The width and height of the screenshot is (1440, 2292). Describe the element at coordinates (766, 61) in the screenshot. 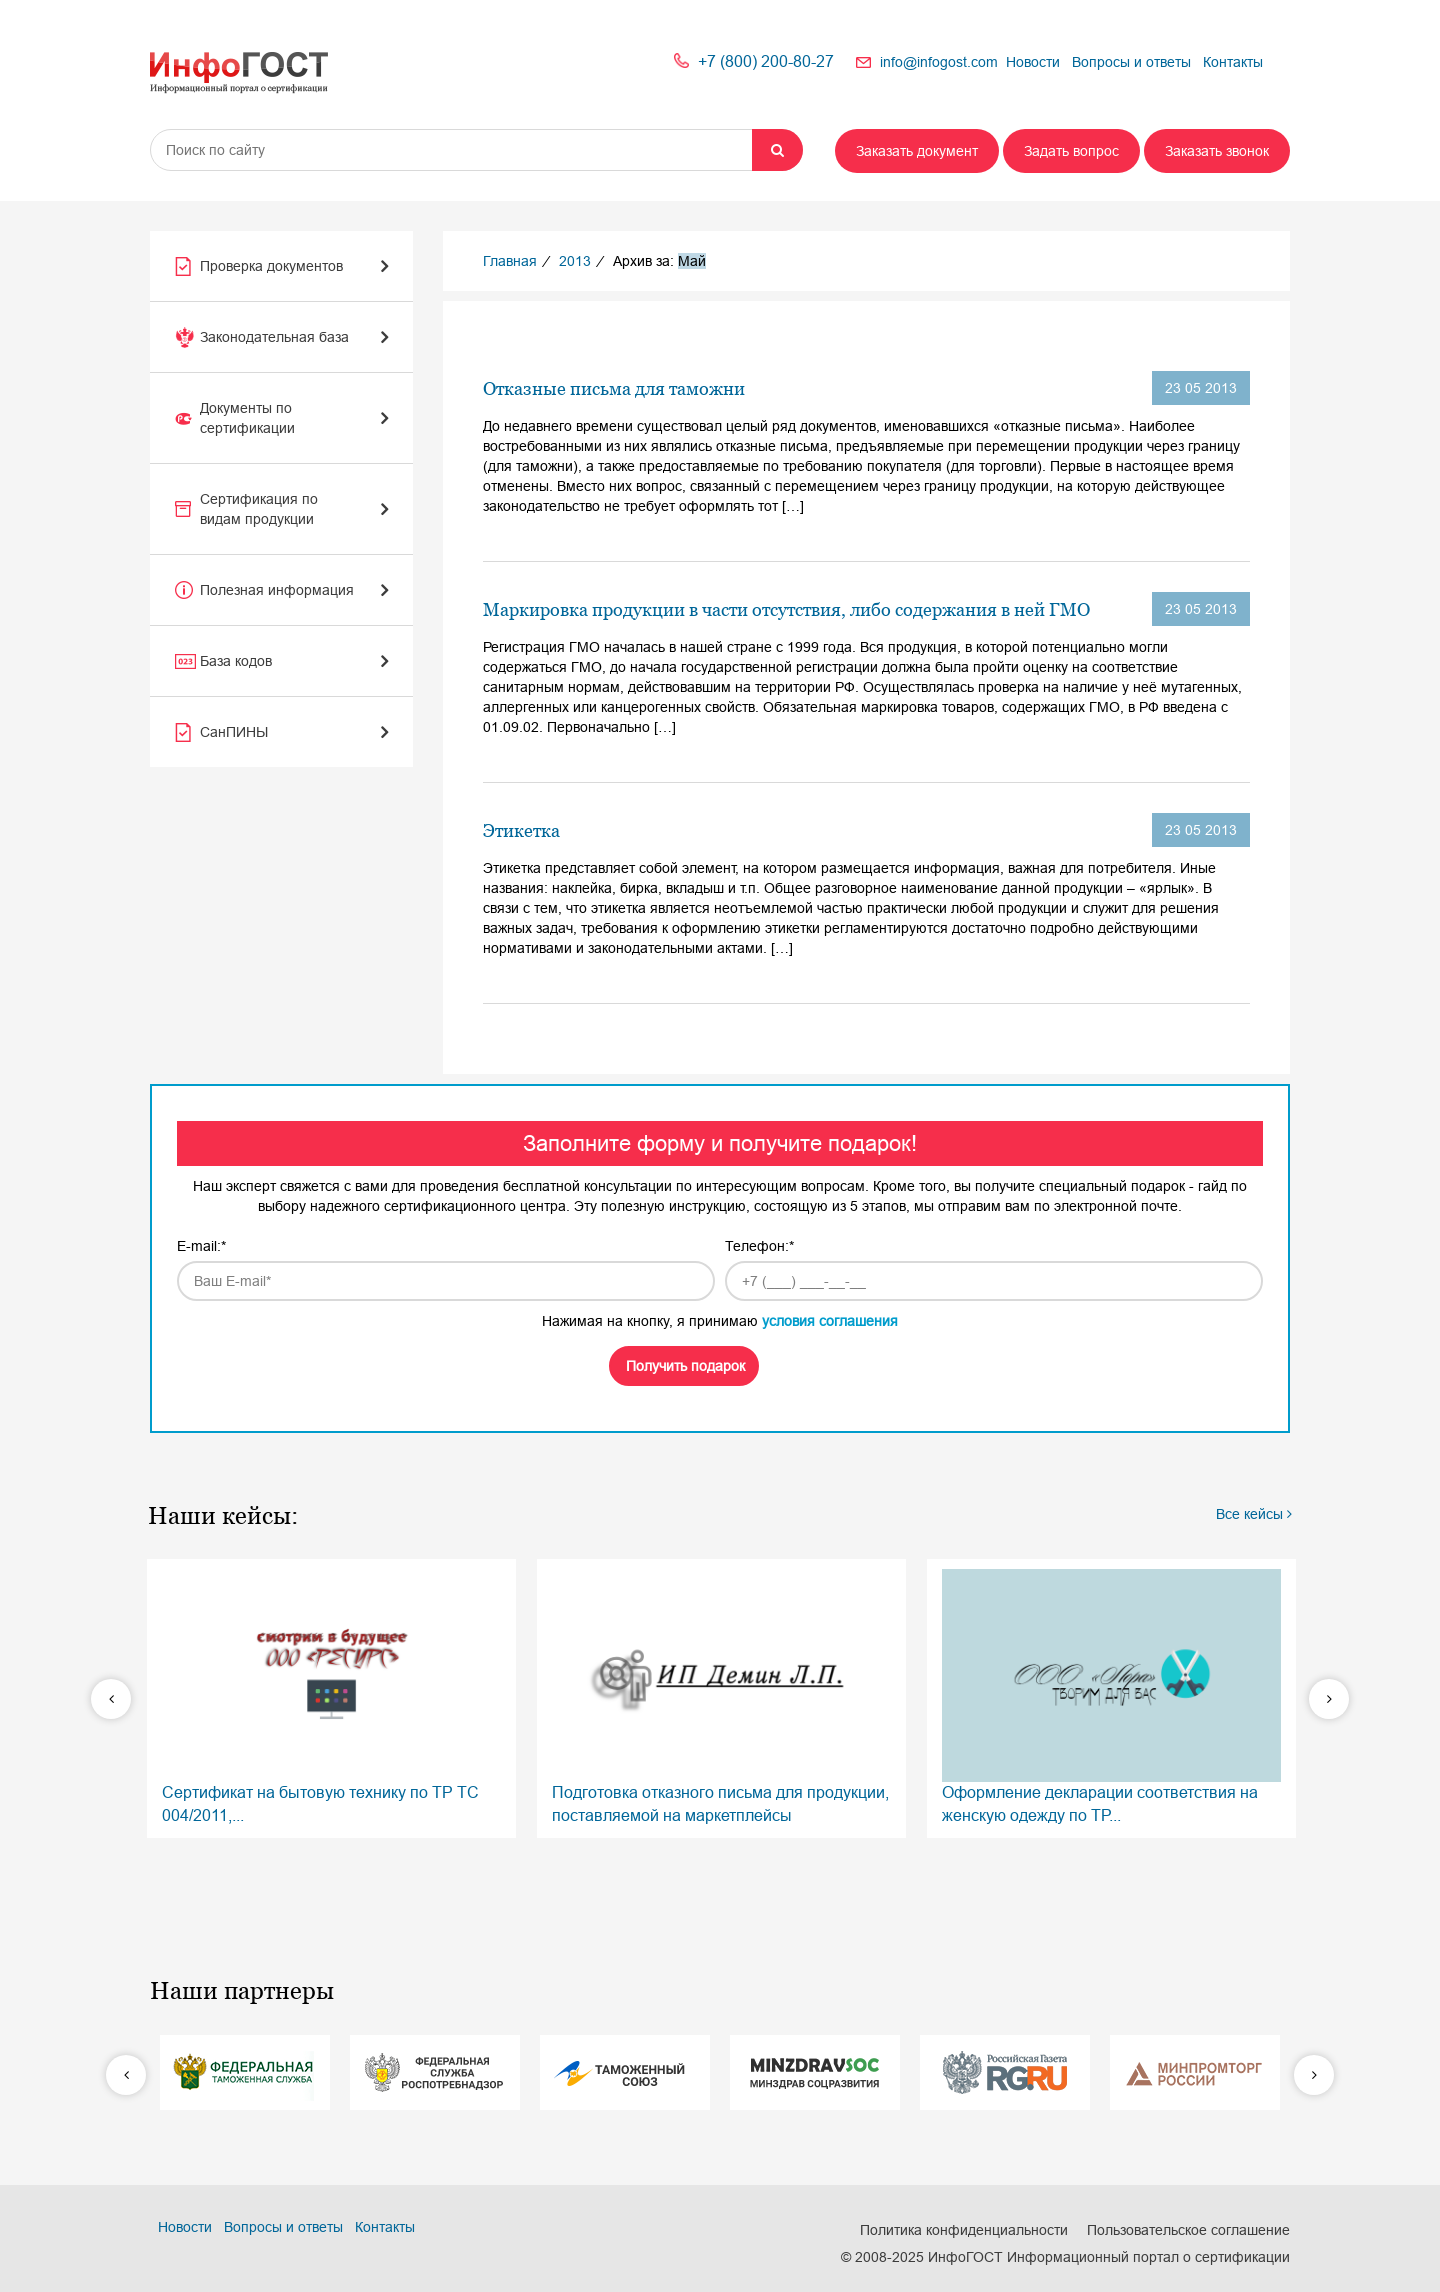

I see `+7 (800) 200-80-27` at that location.